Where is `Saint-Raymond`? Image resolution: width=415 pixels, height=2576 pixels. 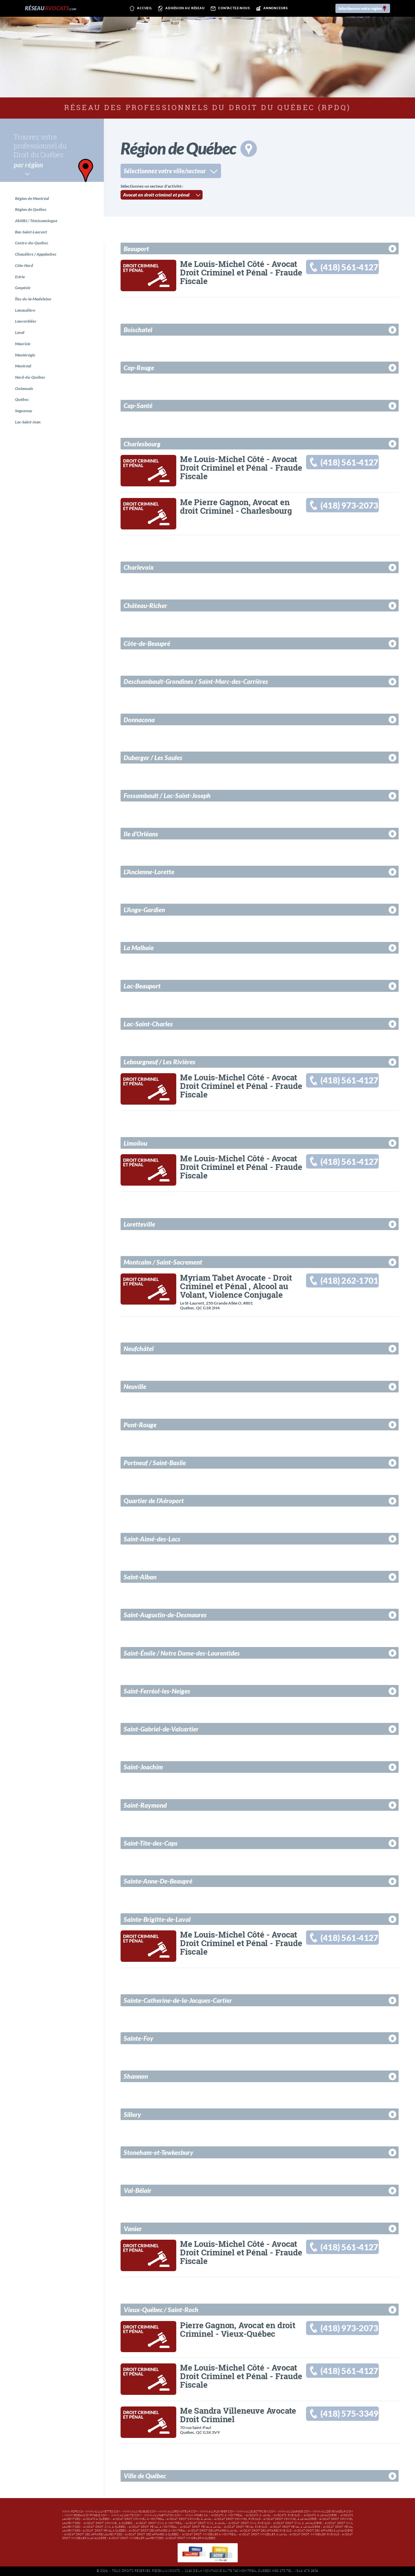 Saint-Raymond is located at coordinates (145, 1805).